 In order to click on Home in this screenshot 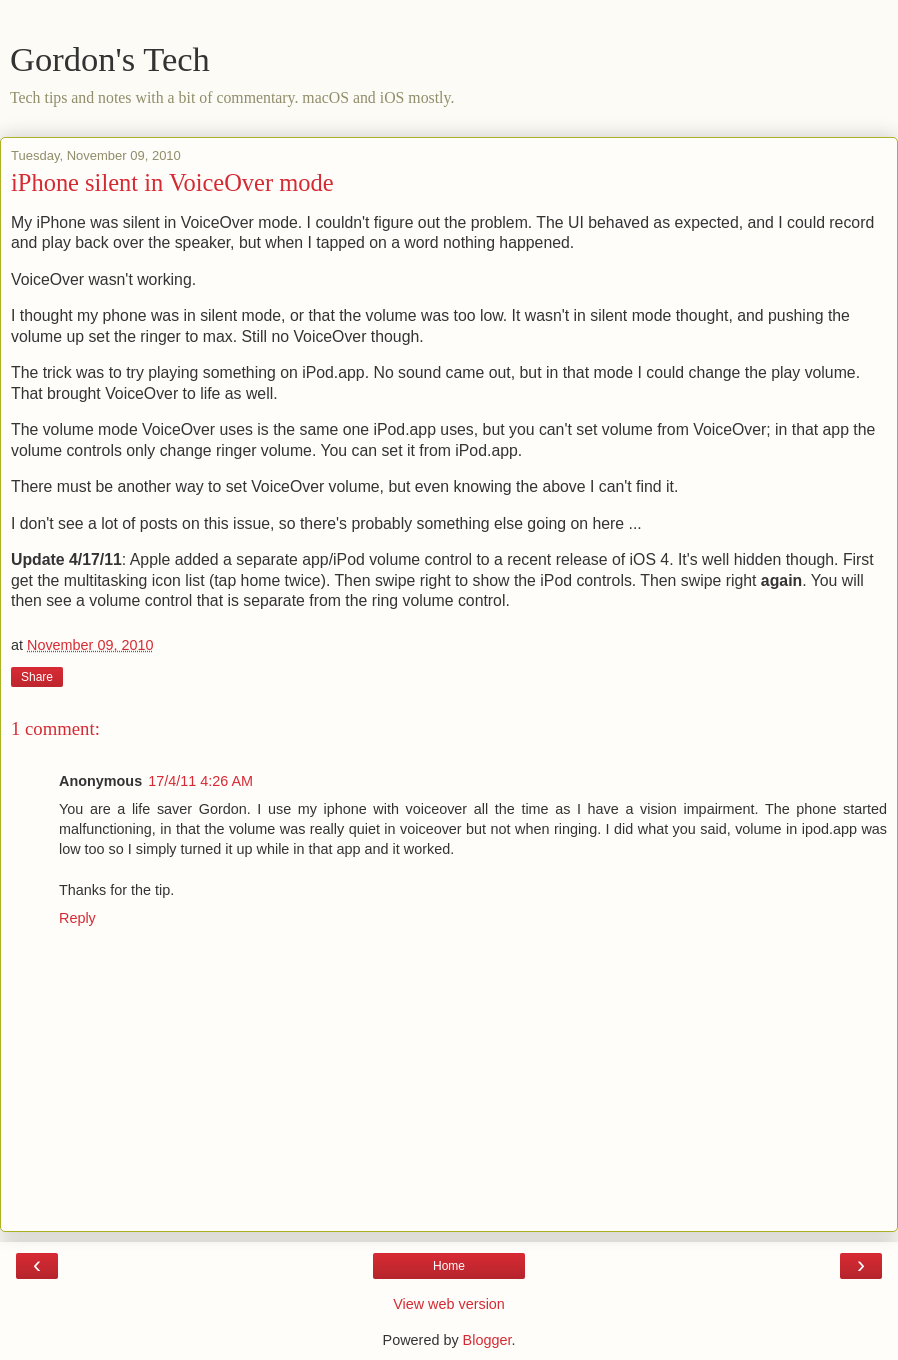, I will do `click(449, 1266)`.